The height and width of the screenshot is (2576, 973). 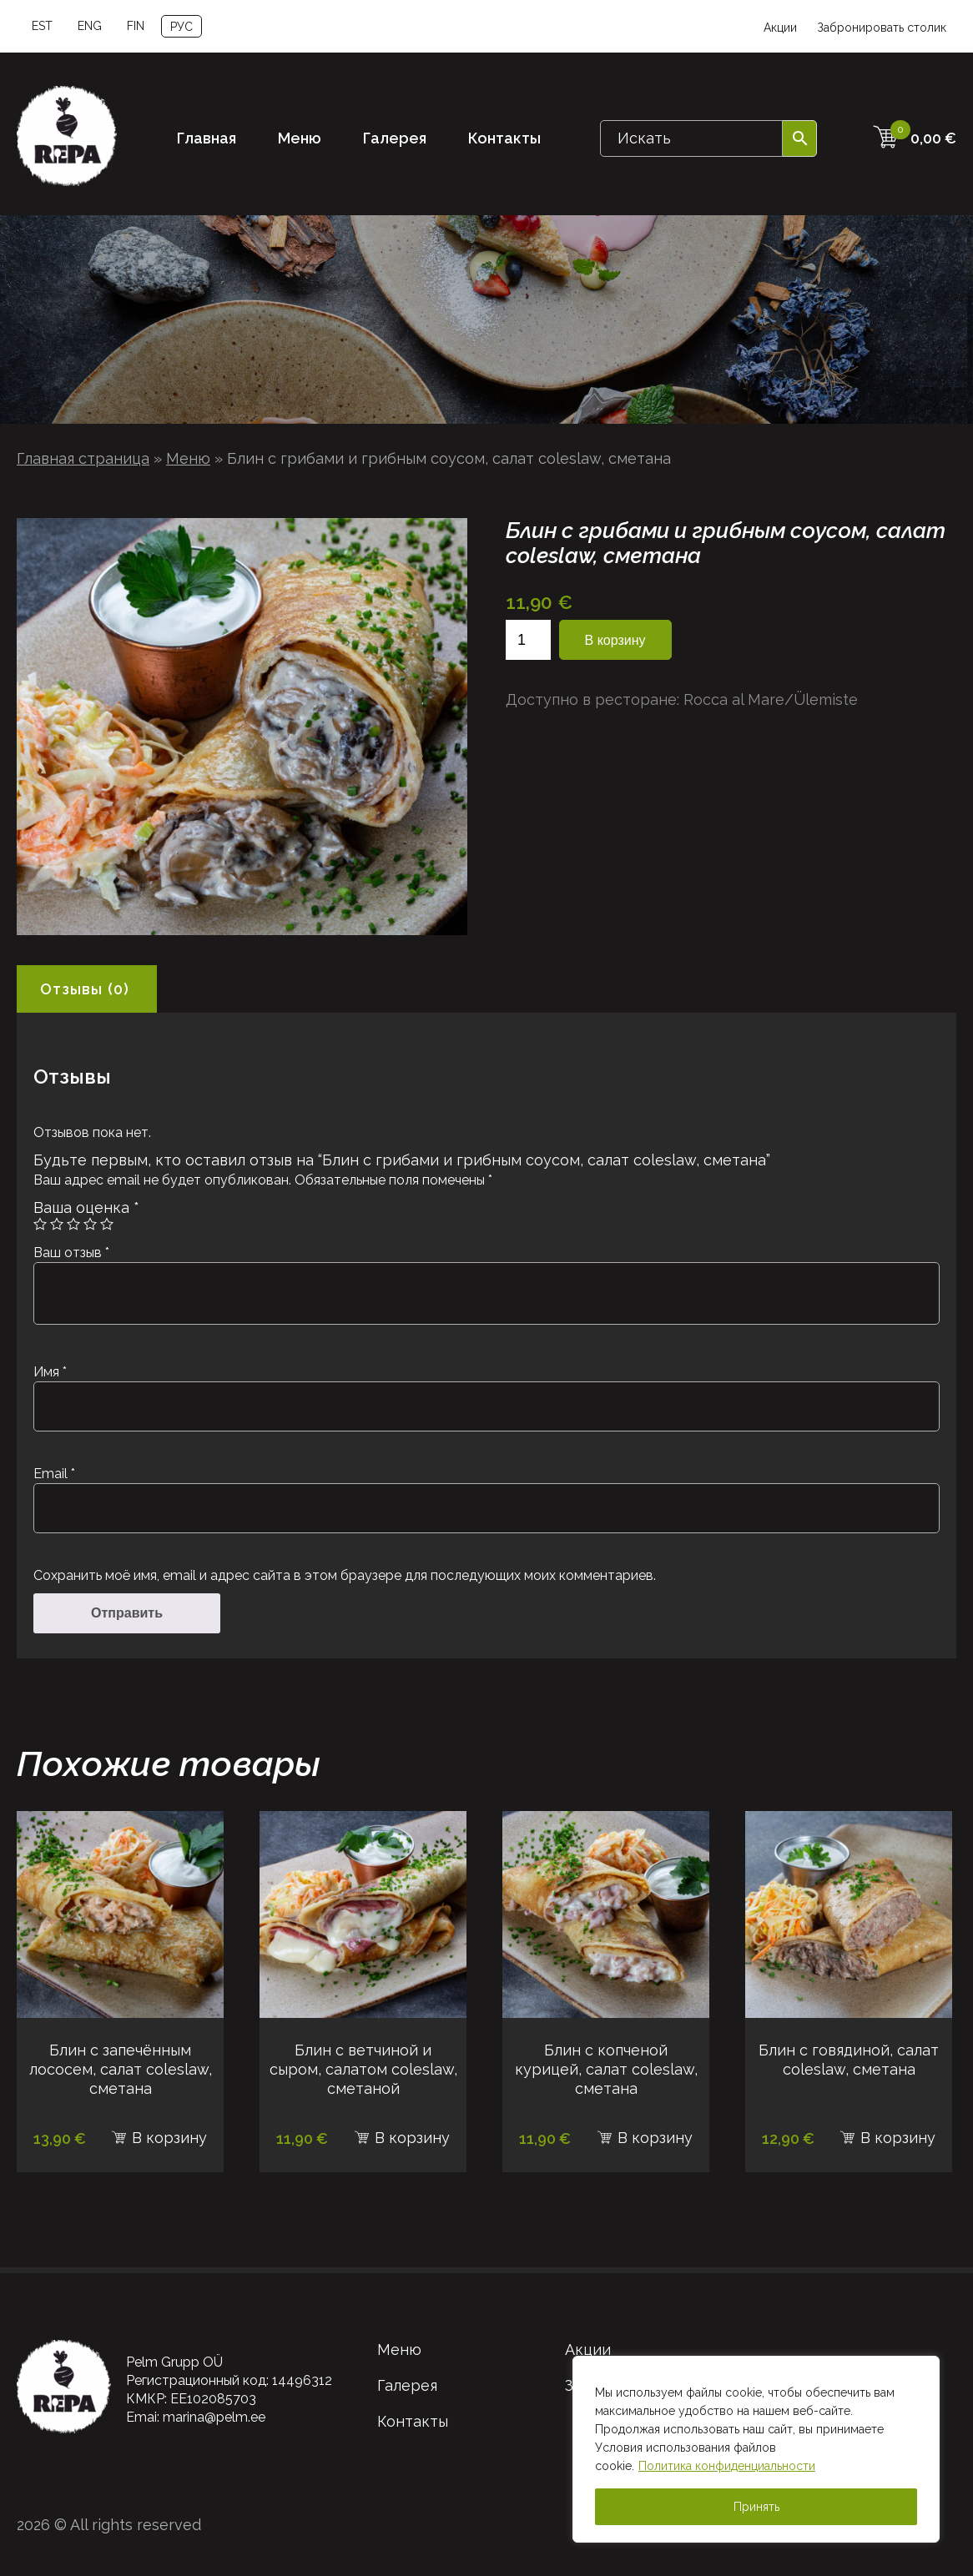 I want to click on [region], so click(x=756, y=2449).